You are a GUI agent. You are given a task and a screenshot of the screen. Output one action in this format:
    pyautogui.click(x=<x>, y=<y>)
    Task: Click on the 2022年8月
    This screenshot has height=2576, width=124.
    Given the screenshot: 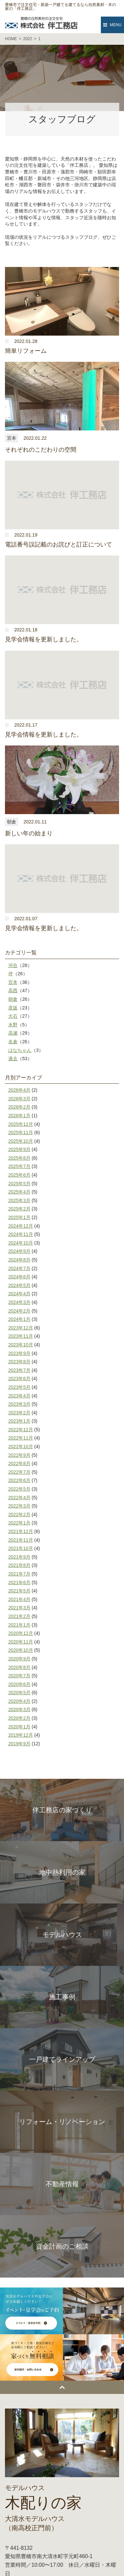 What is the action you would take?
    pyautogui.click(x=19, y=1463)
    